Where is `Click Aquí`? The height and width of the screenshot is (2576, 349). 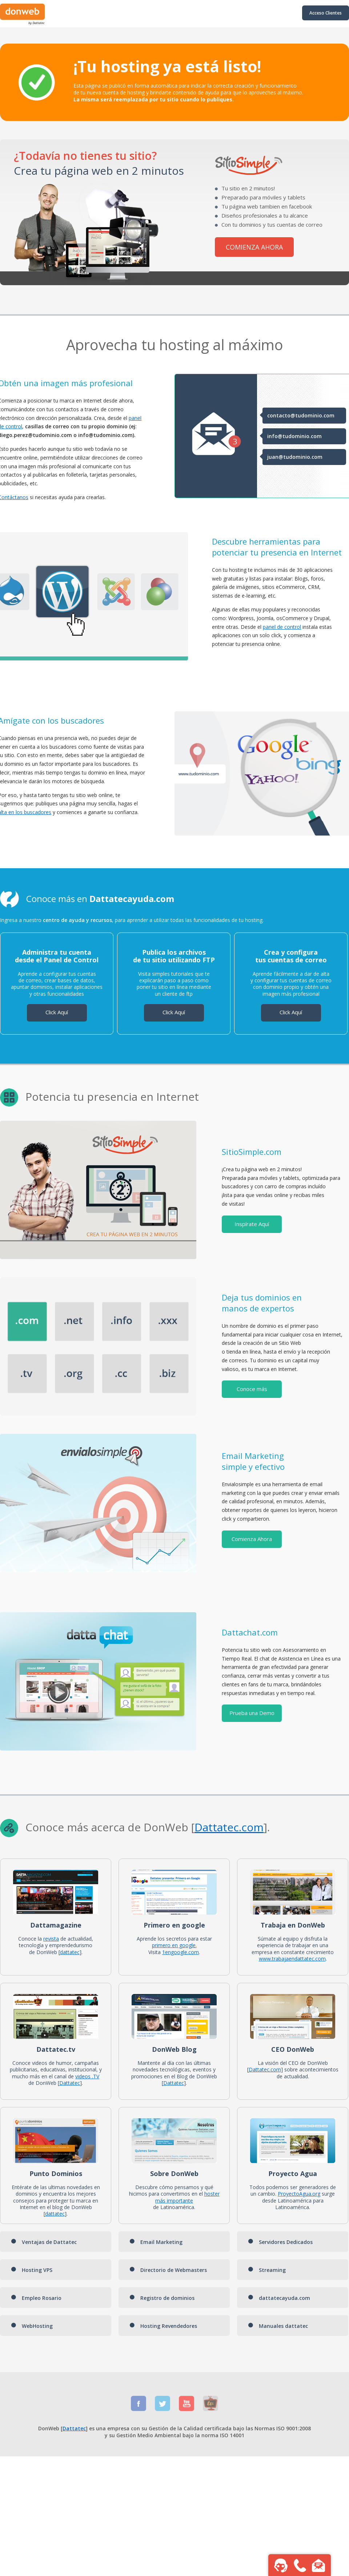 Click Aquí is located at coordinates (56, 1012).